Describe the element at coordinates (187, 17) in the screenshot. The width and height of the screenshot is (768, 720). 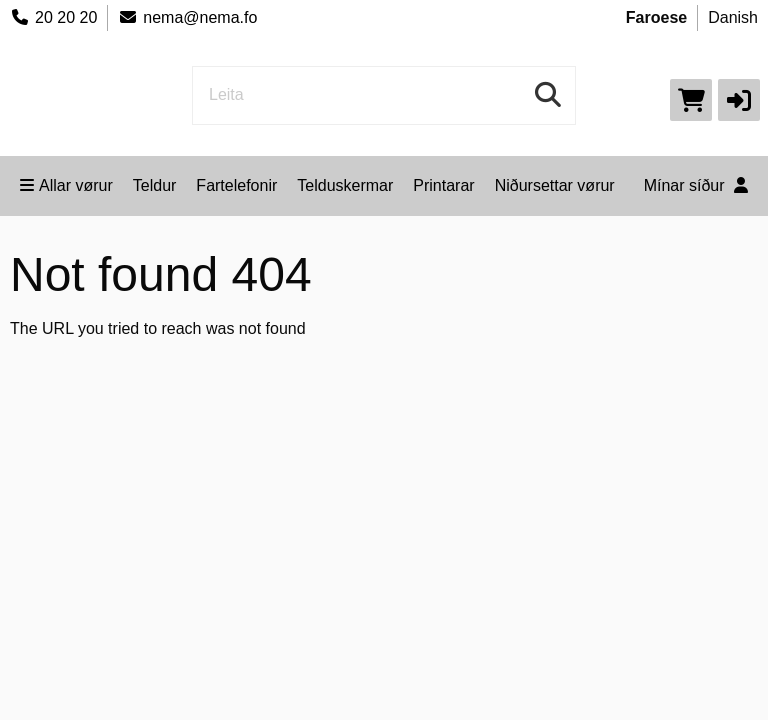
I see `nema@nema.fo` at that location.